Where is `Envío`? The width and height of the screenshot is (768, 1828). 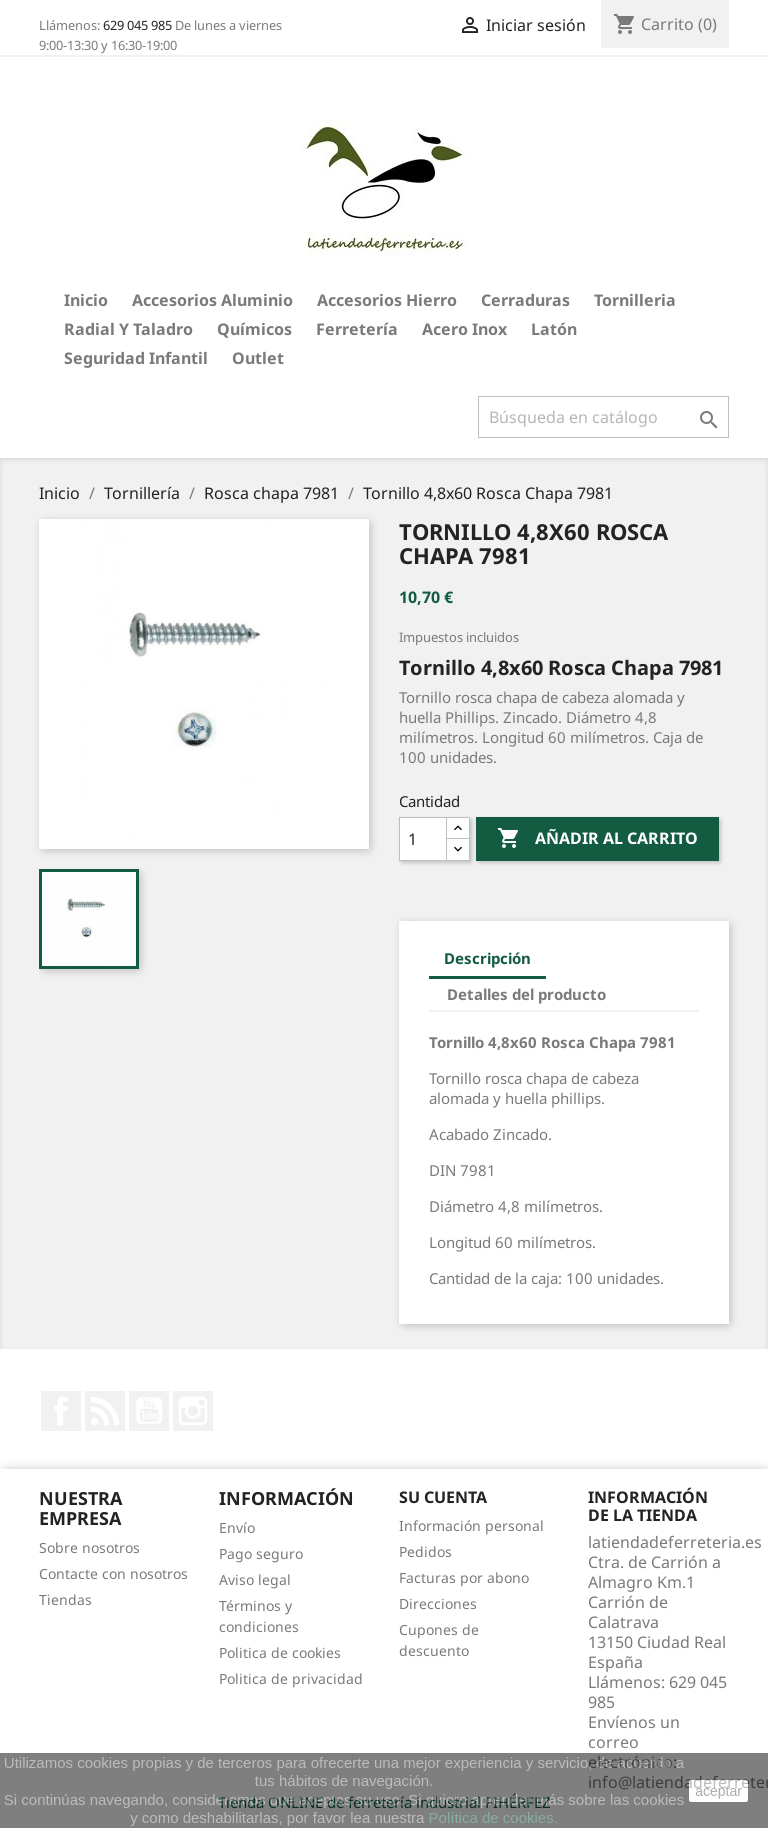 Envío is located at coordinates (237, 1527).